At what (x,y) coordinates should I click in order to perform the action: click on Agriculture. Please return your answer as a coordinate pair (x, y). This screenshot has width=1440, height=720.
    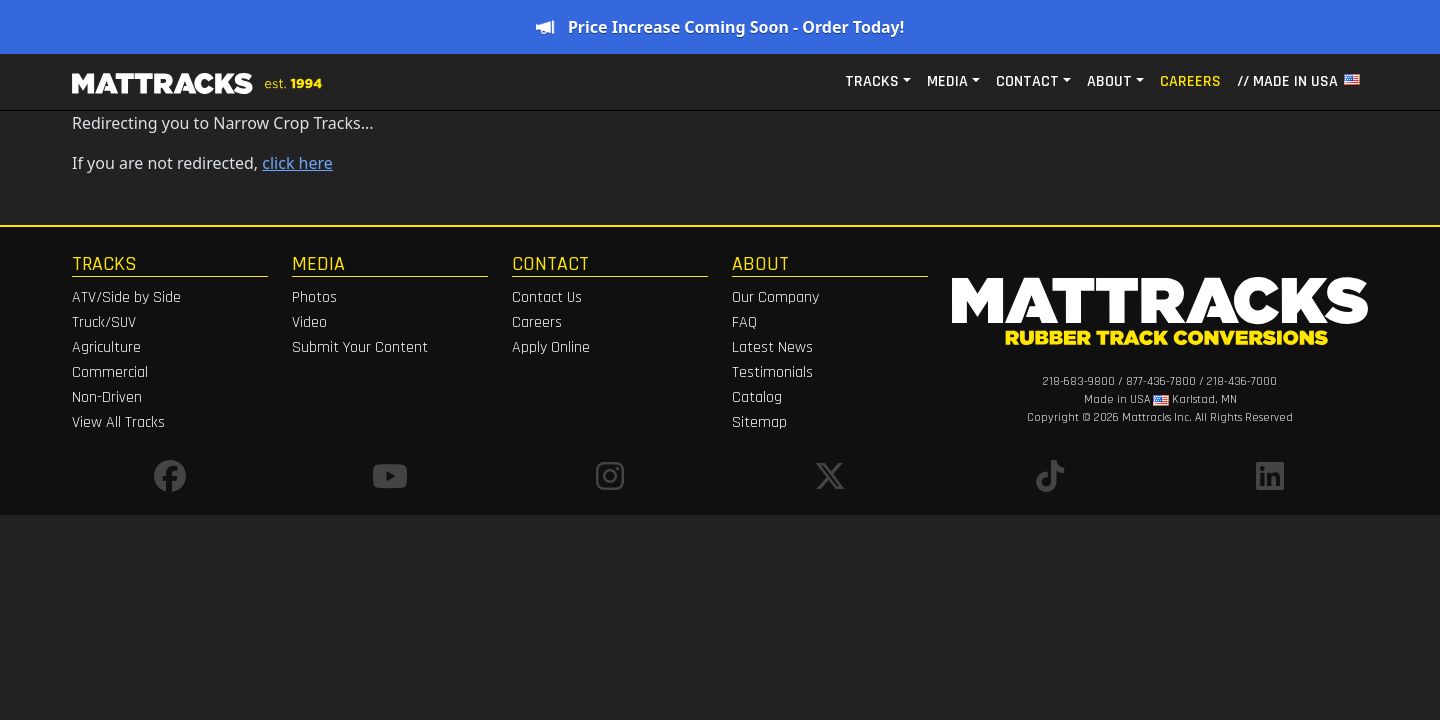
    Looking at the image, I should click on (106, 347).